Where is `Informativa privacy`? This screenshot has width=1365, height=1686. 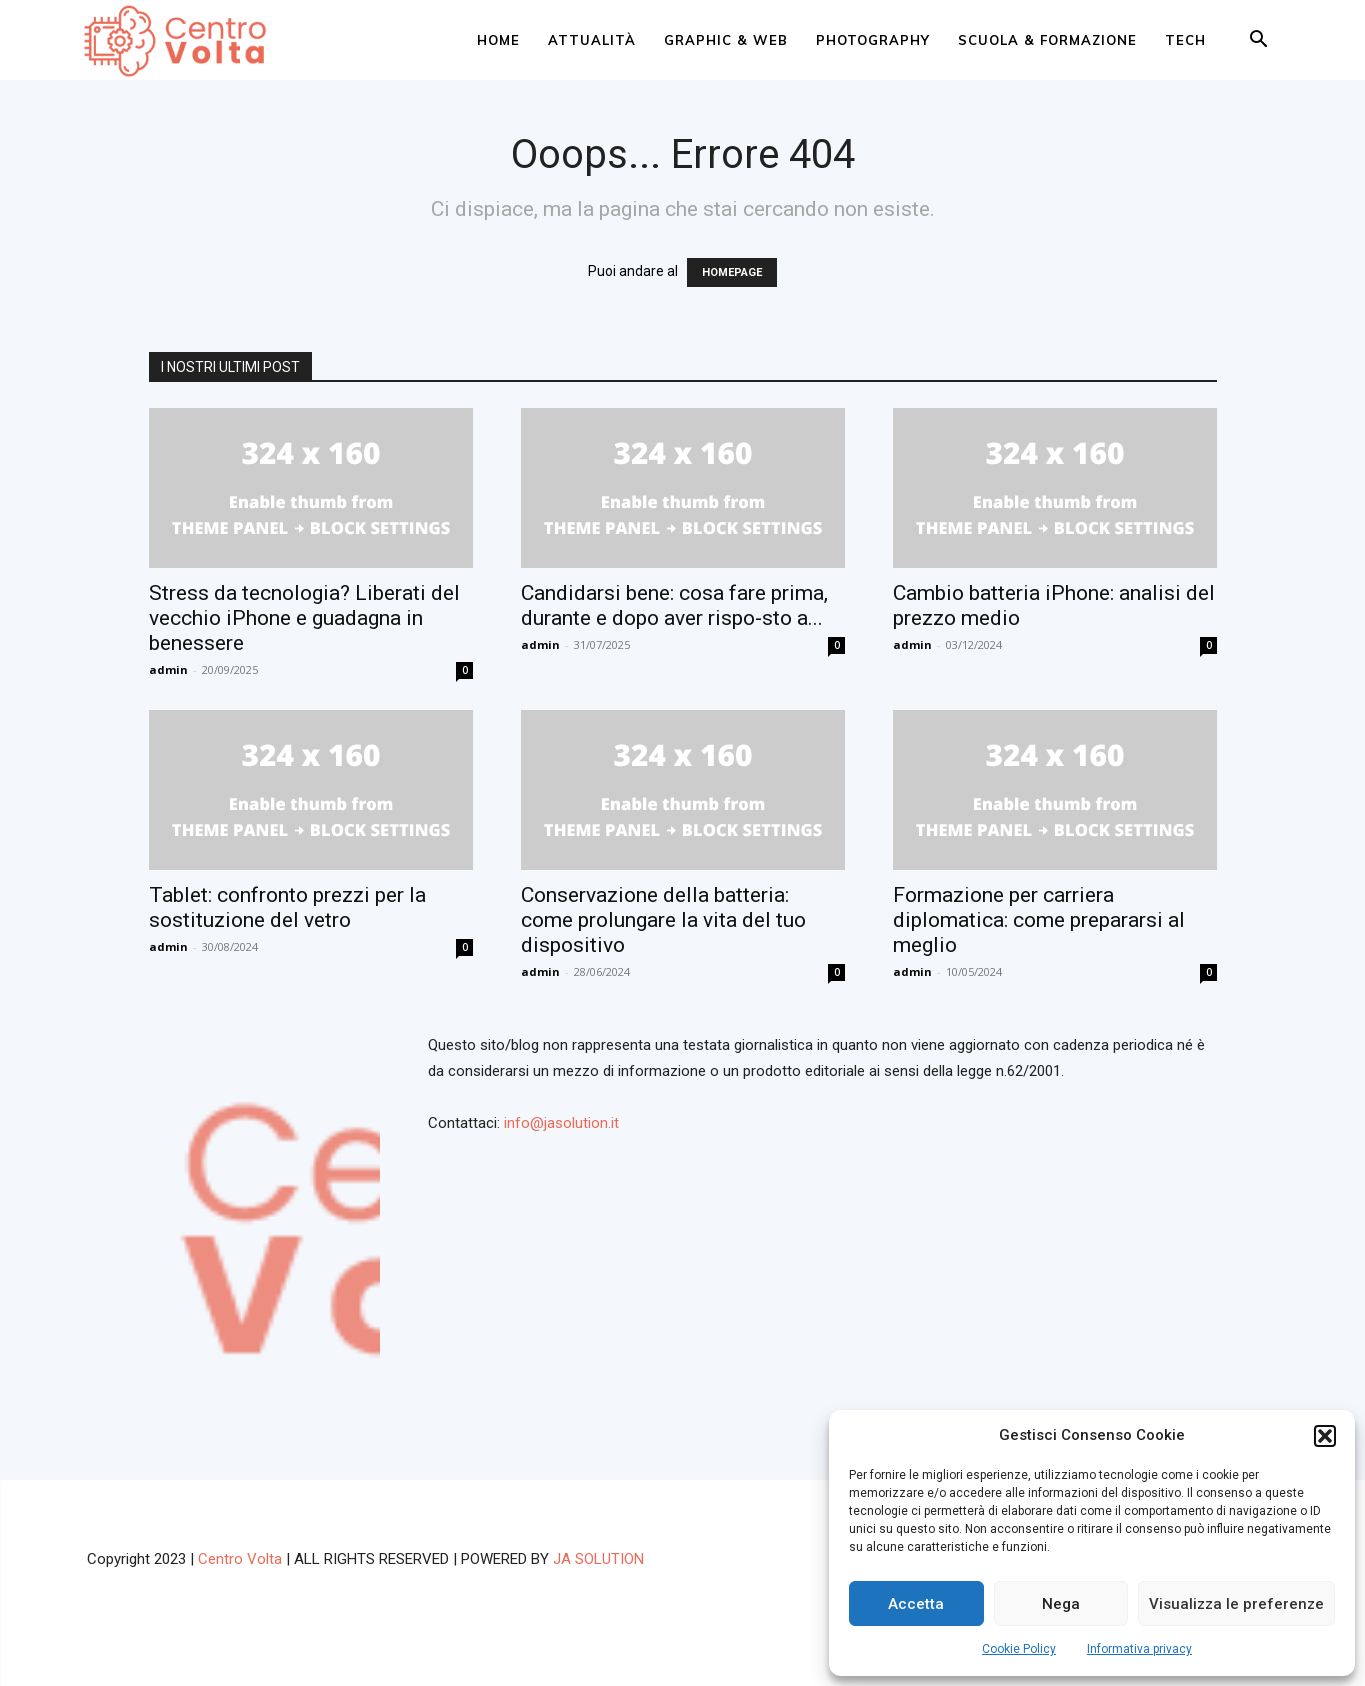 Informativa privacy is located at coordinates (1139, 1649).